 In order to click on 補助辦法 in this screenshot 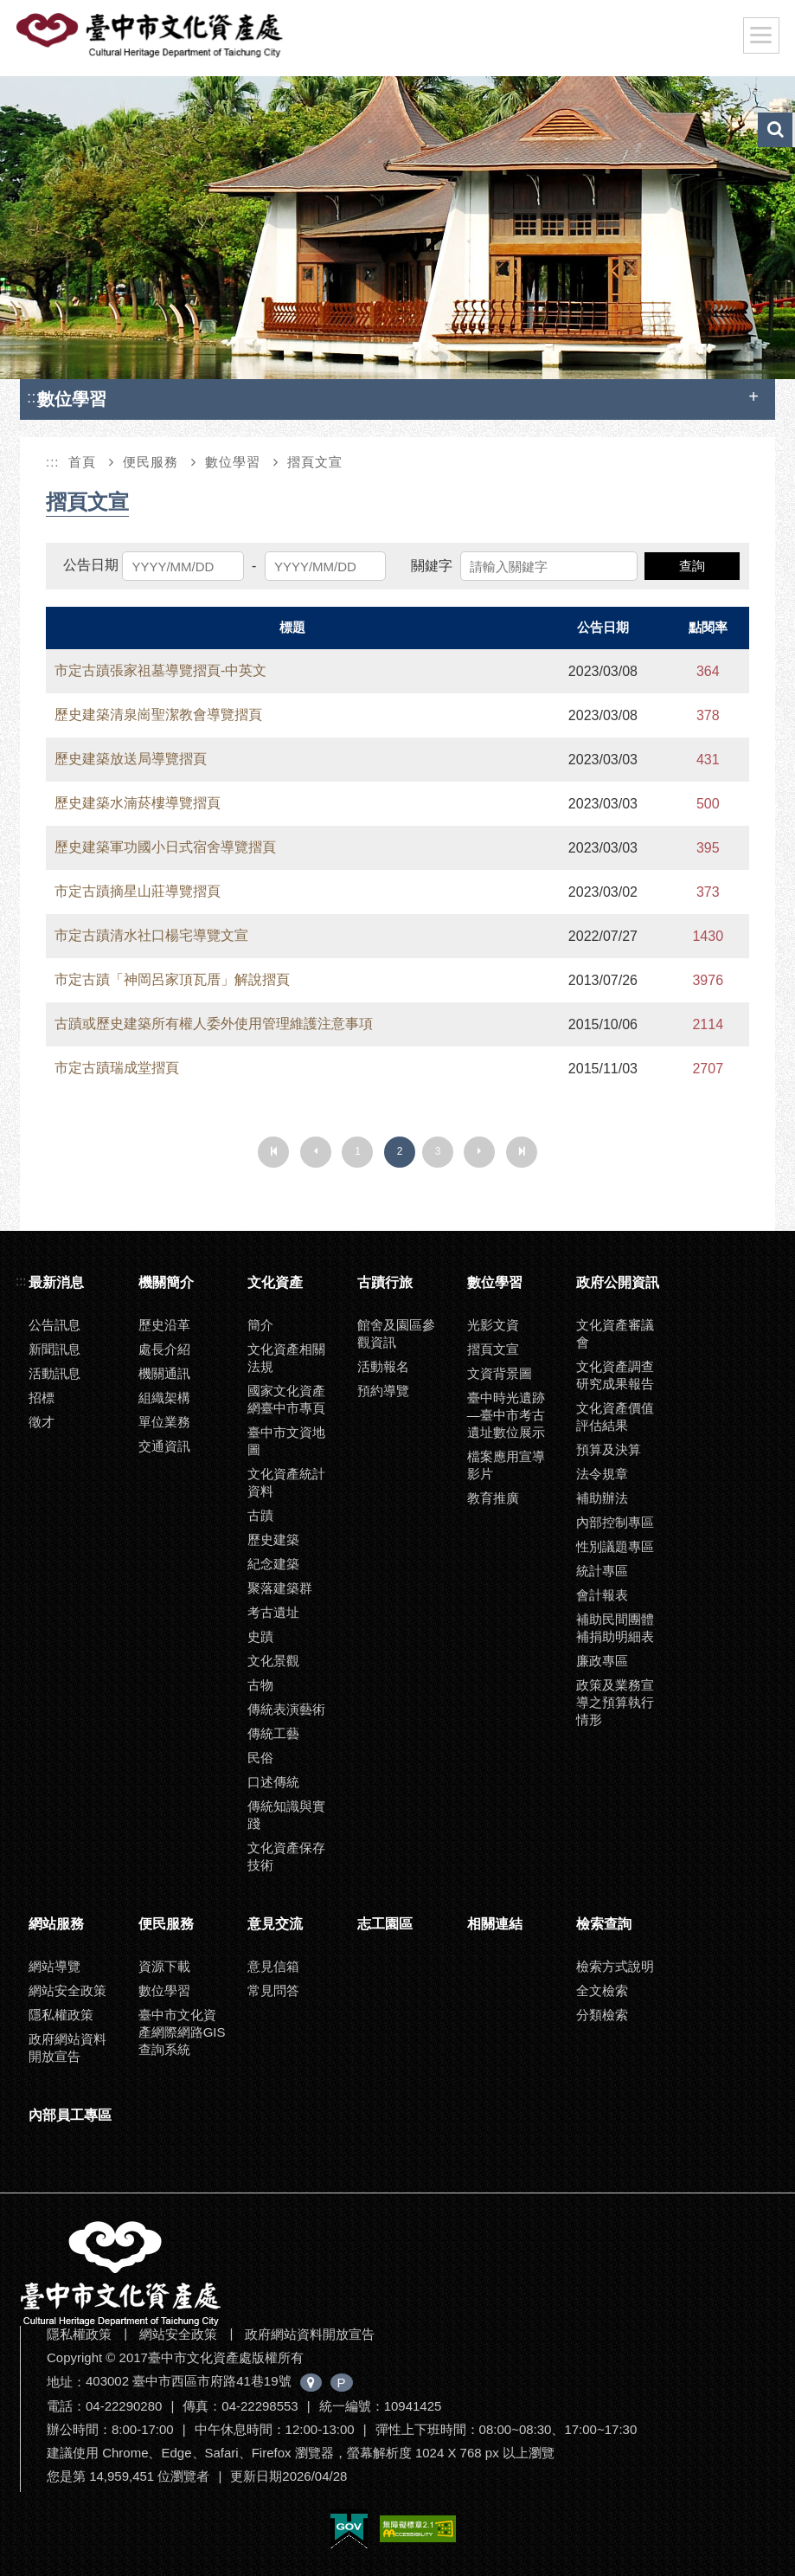, I will do `click(602, 1498)`.